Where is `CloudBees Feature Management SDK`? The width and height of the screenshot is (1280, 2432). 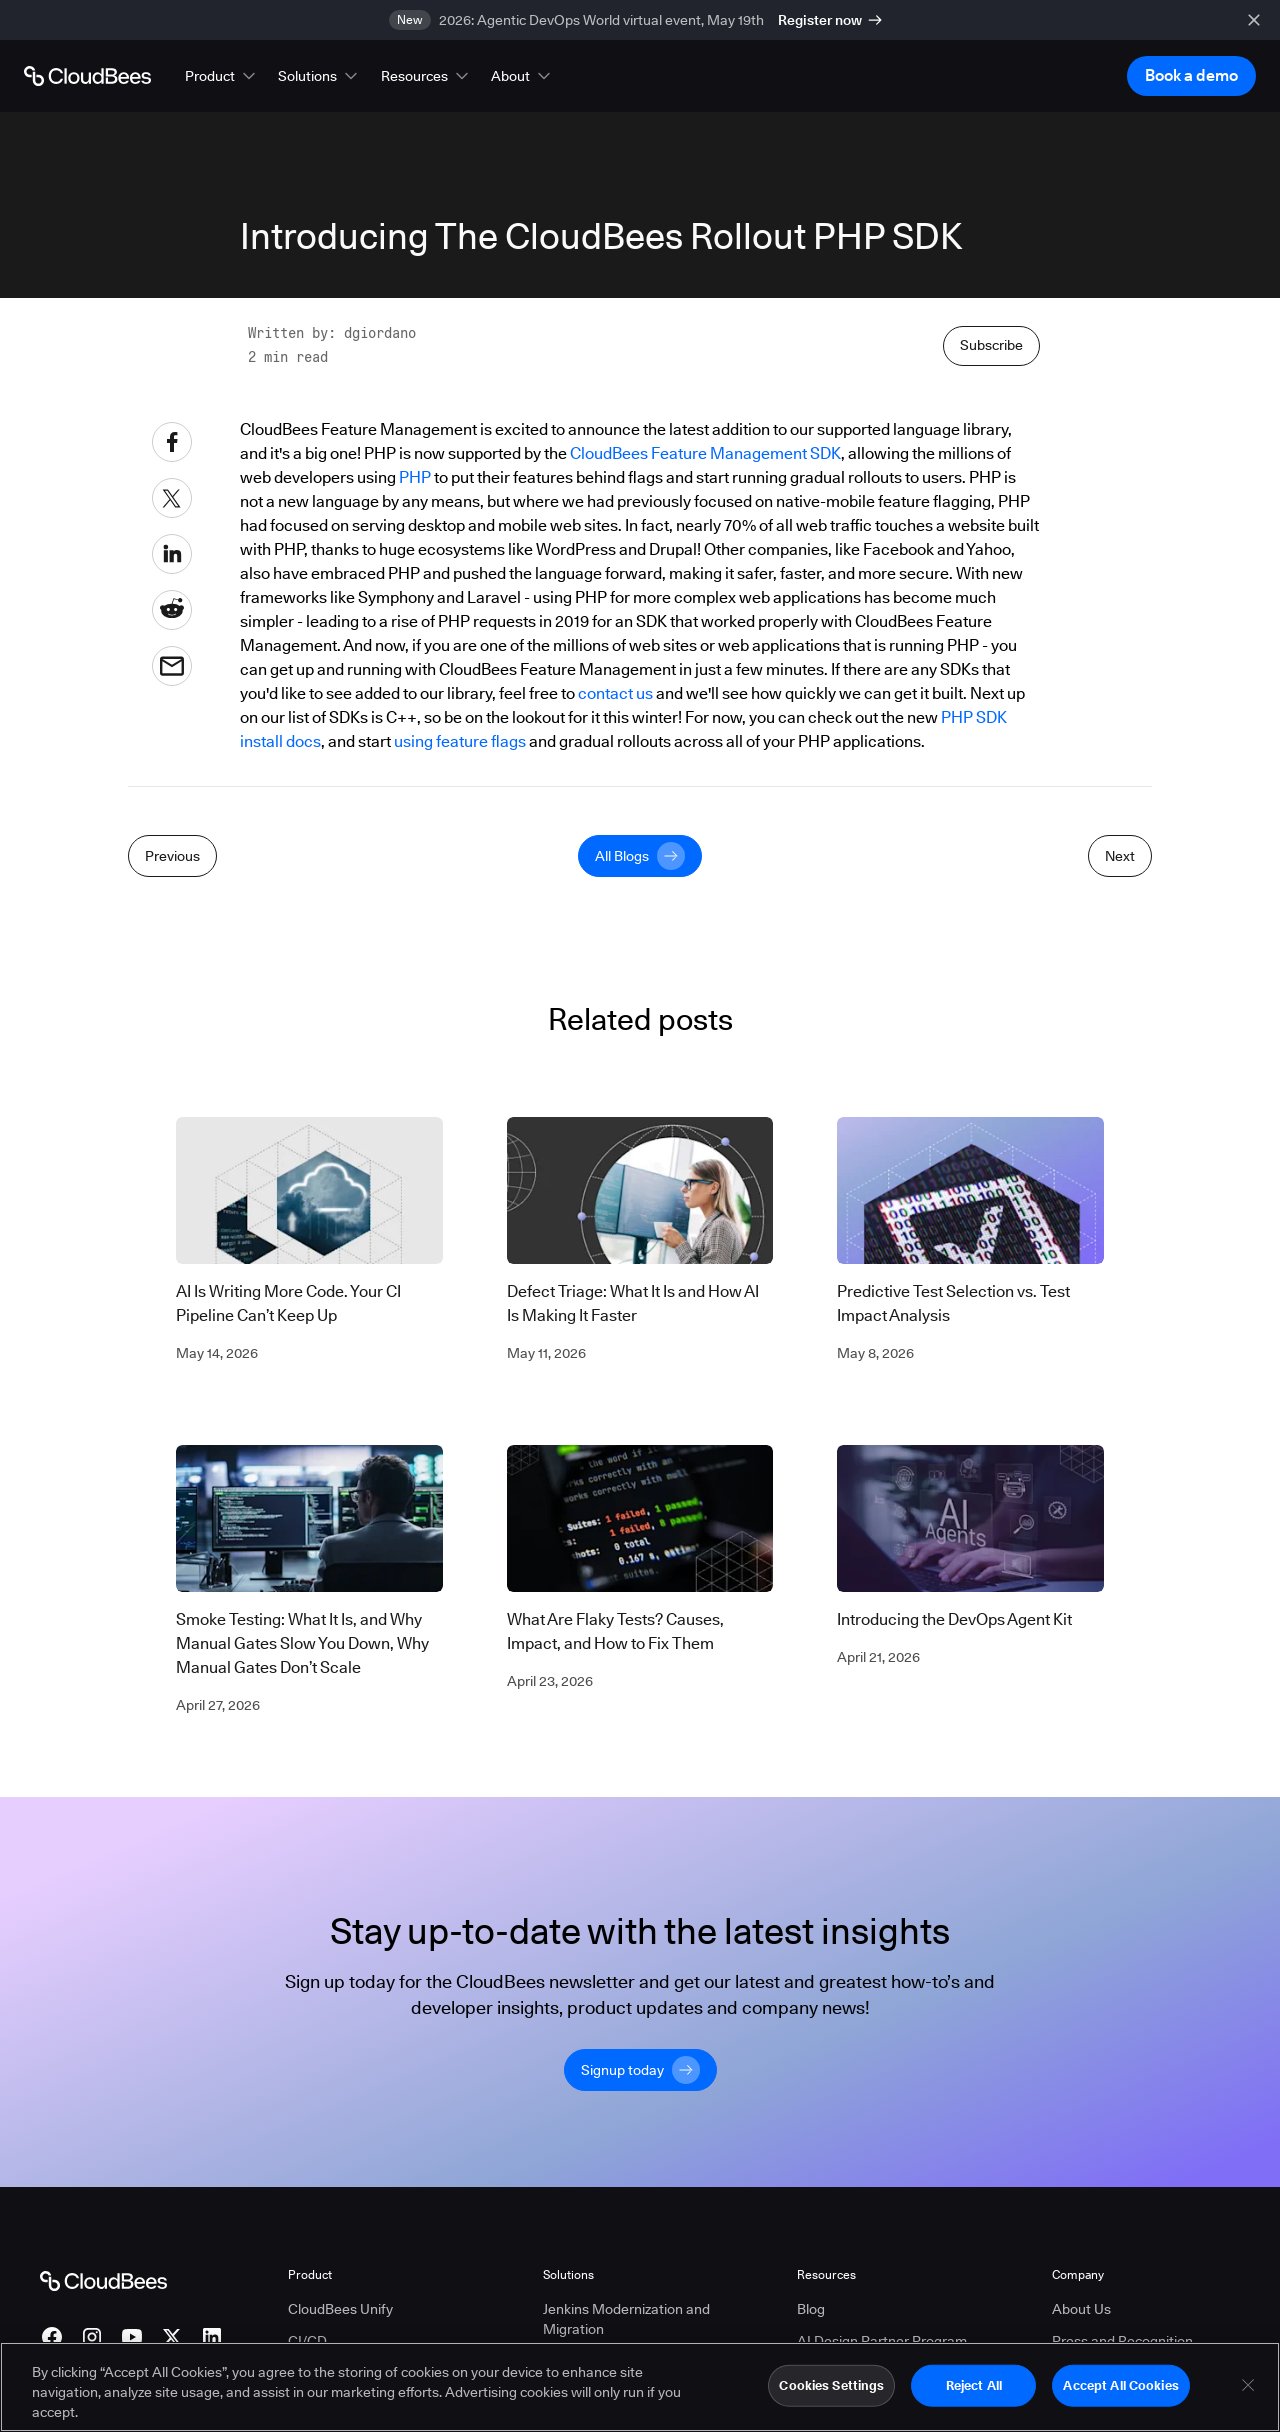
CloudBees Feature Management SDK is located at coordinates (705, 453).